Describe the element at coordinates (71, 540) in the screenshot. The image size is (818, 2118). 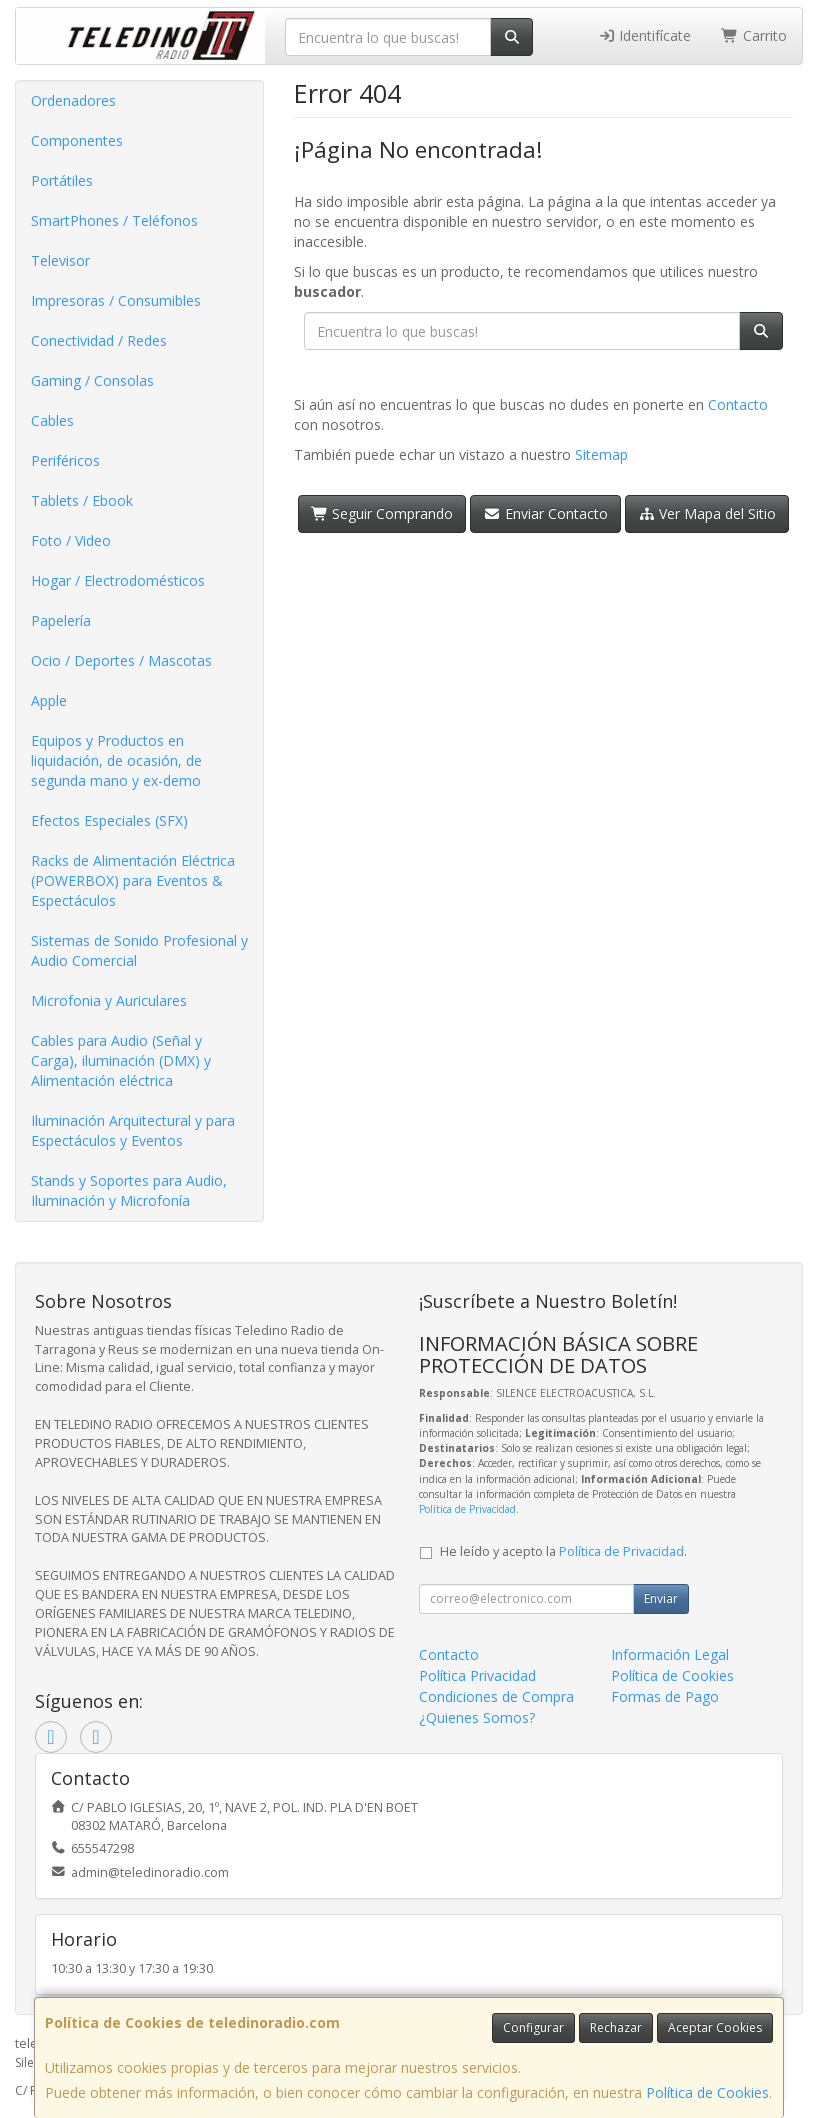
I see `Foto / Video` at that location.